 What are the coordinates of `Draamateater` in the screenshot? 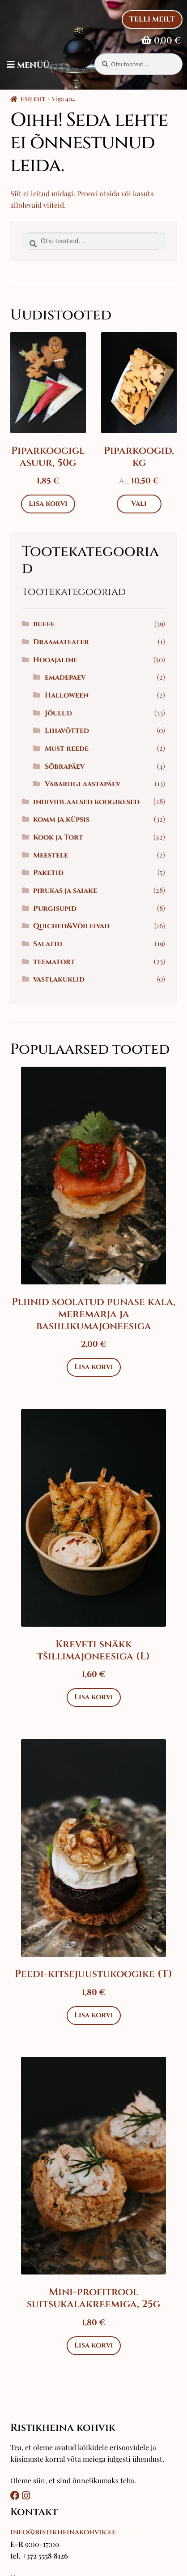 It's located at (61, 642).